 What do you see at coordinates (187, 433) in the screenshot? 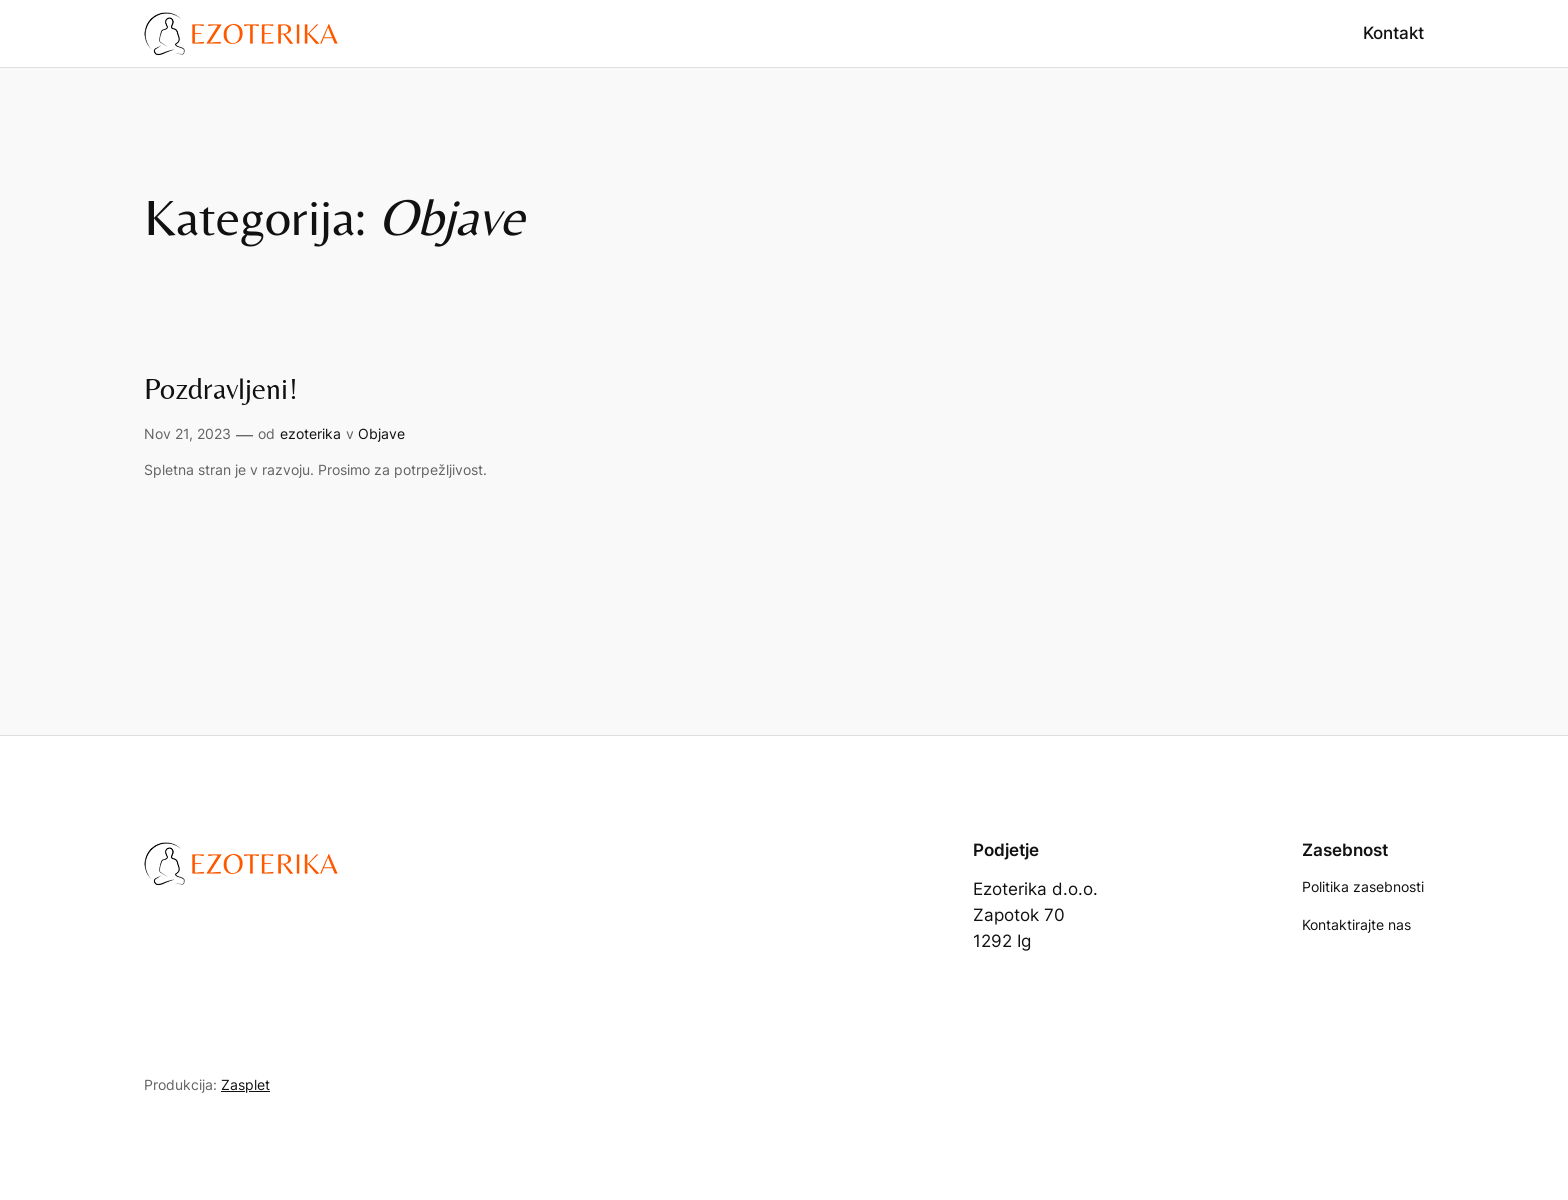
I see `Nov 21, 2023` at bounding box center [187, 433].